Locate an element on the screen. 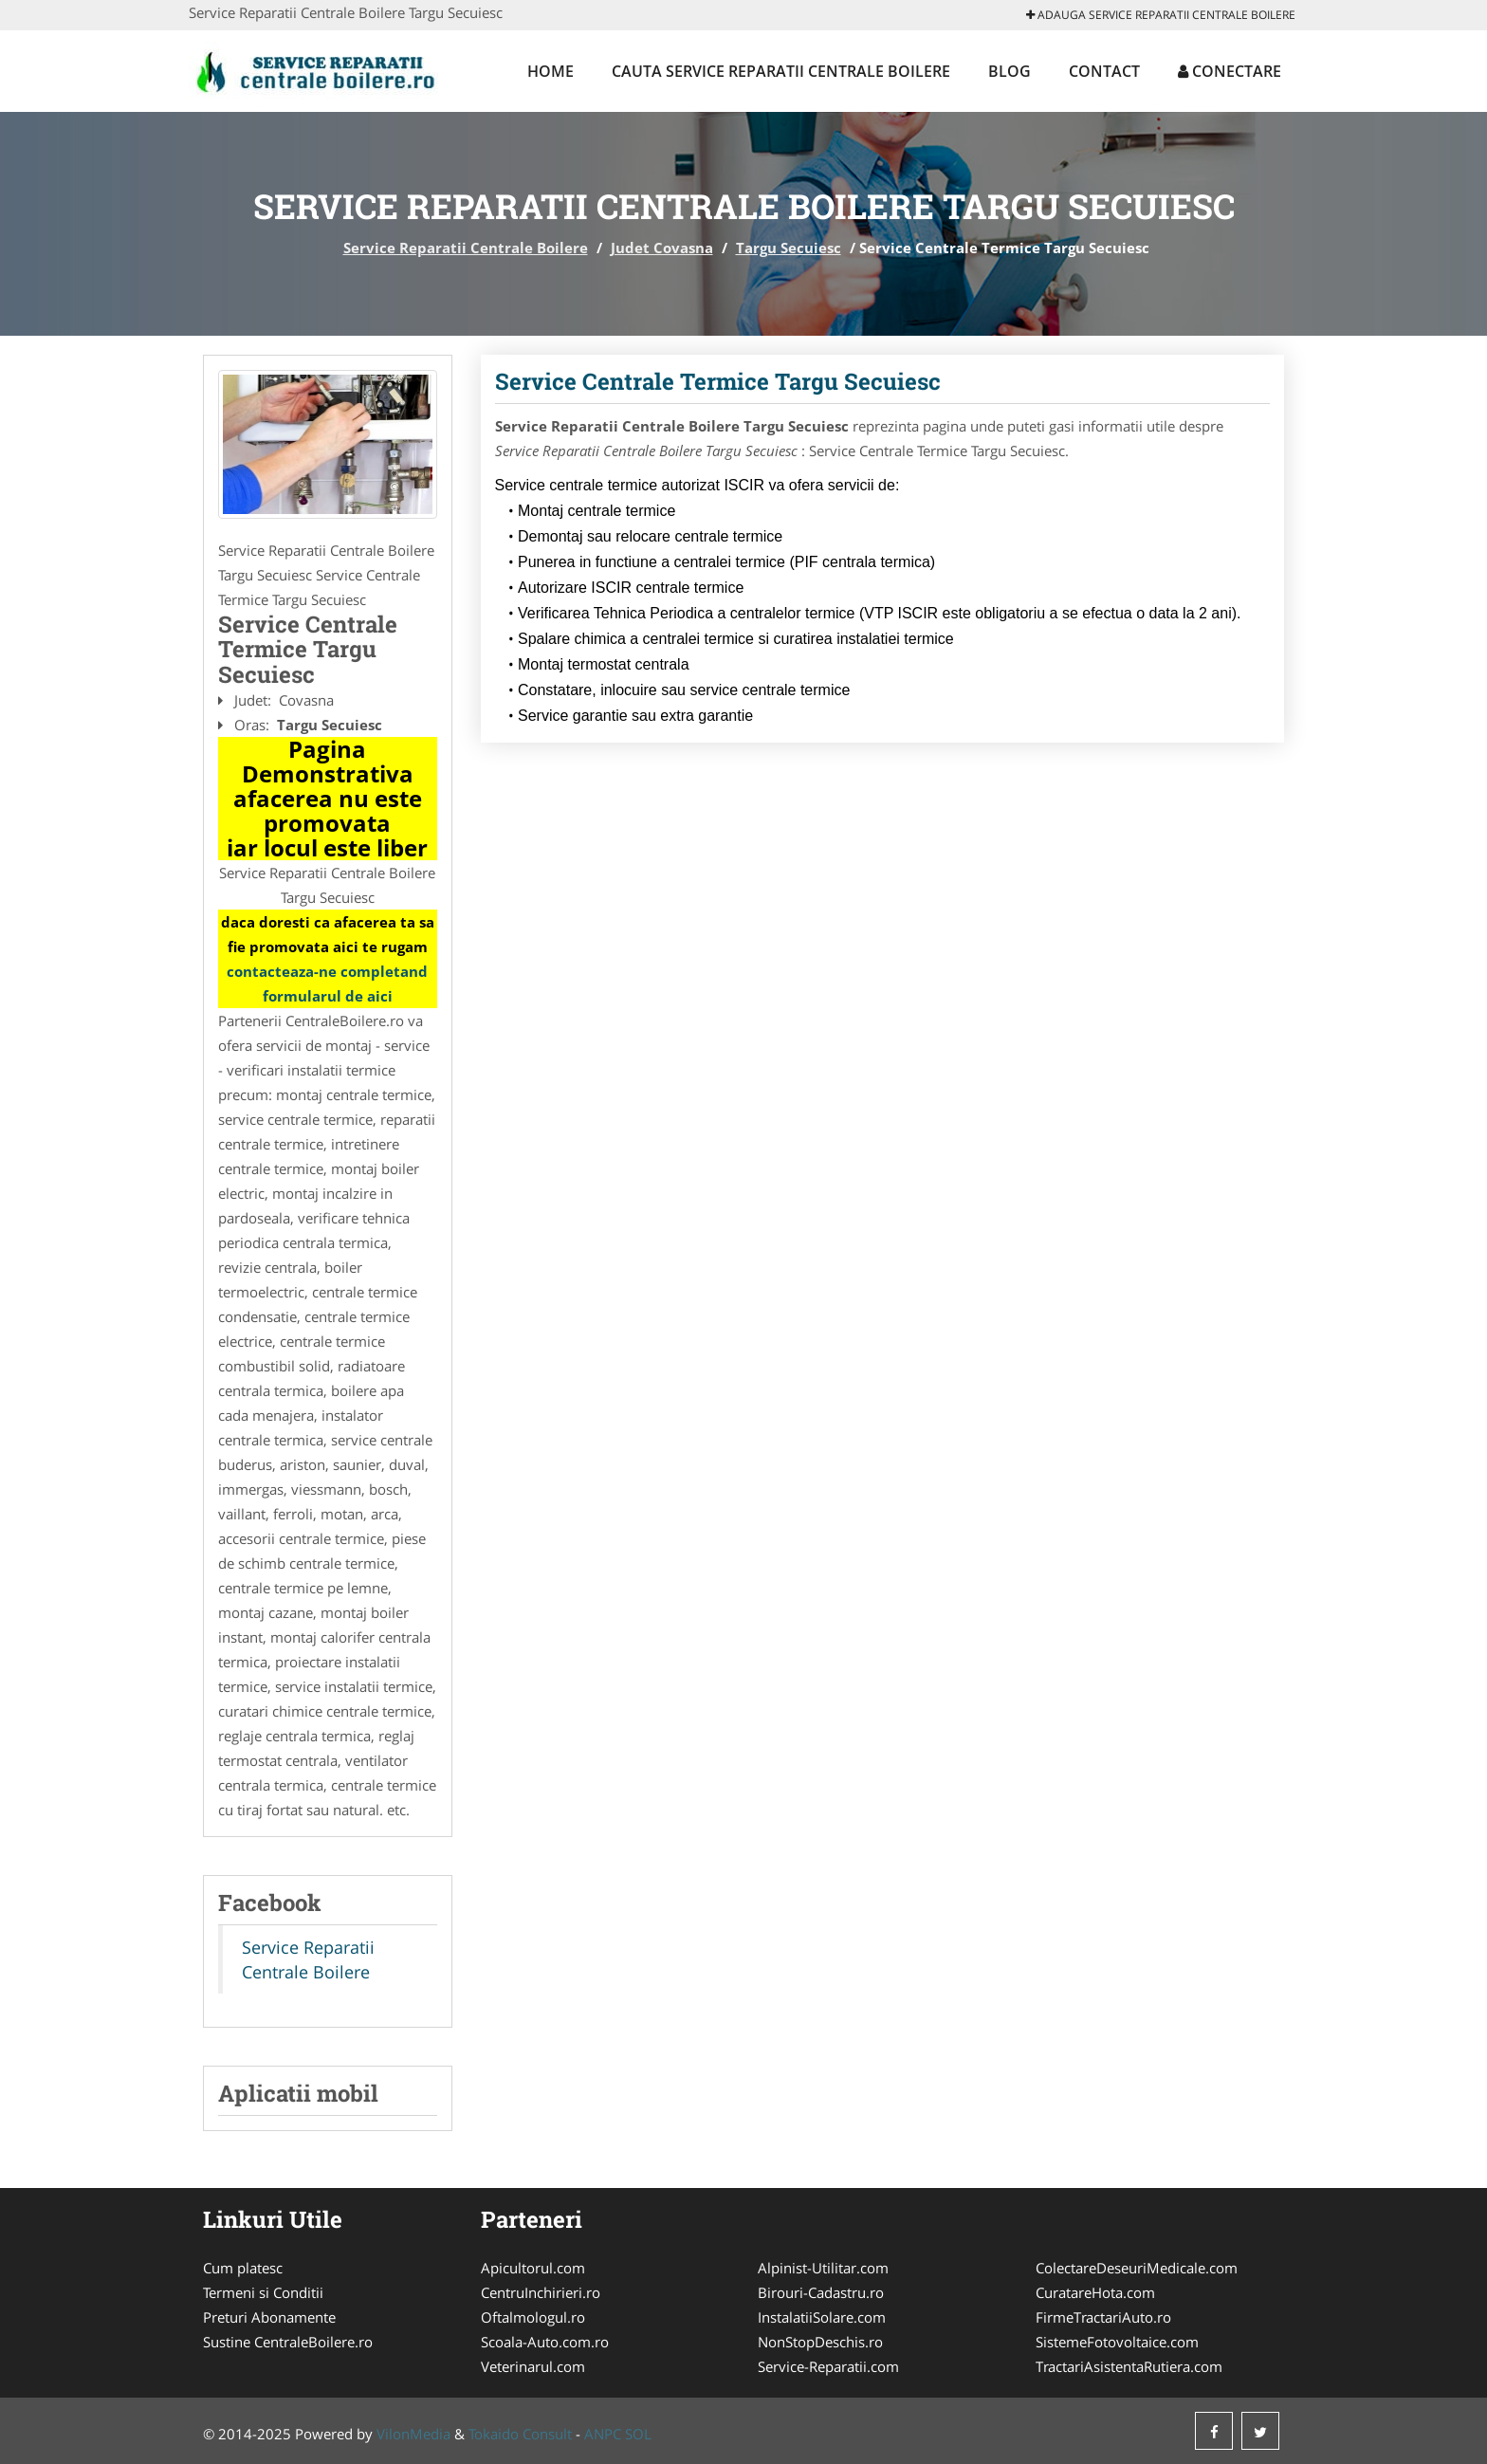 Image resolution: width=1487 pixels, height=2464 pixels. Apicultorul.com is located at coordinates (533, 2267).